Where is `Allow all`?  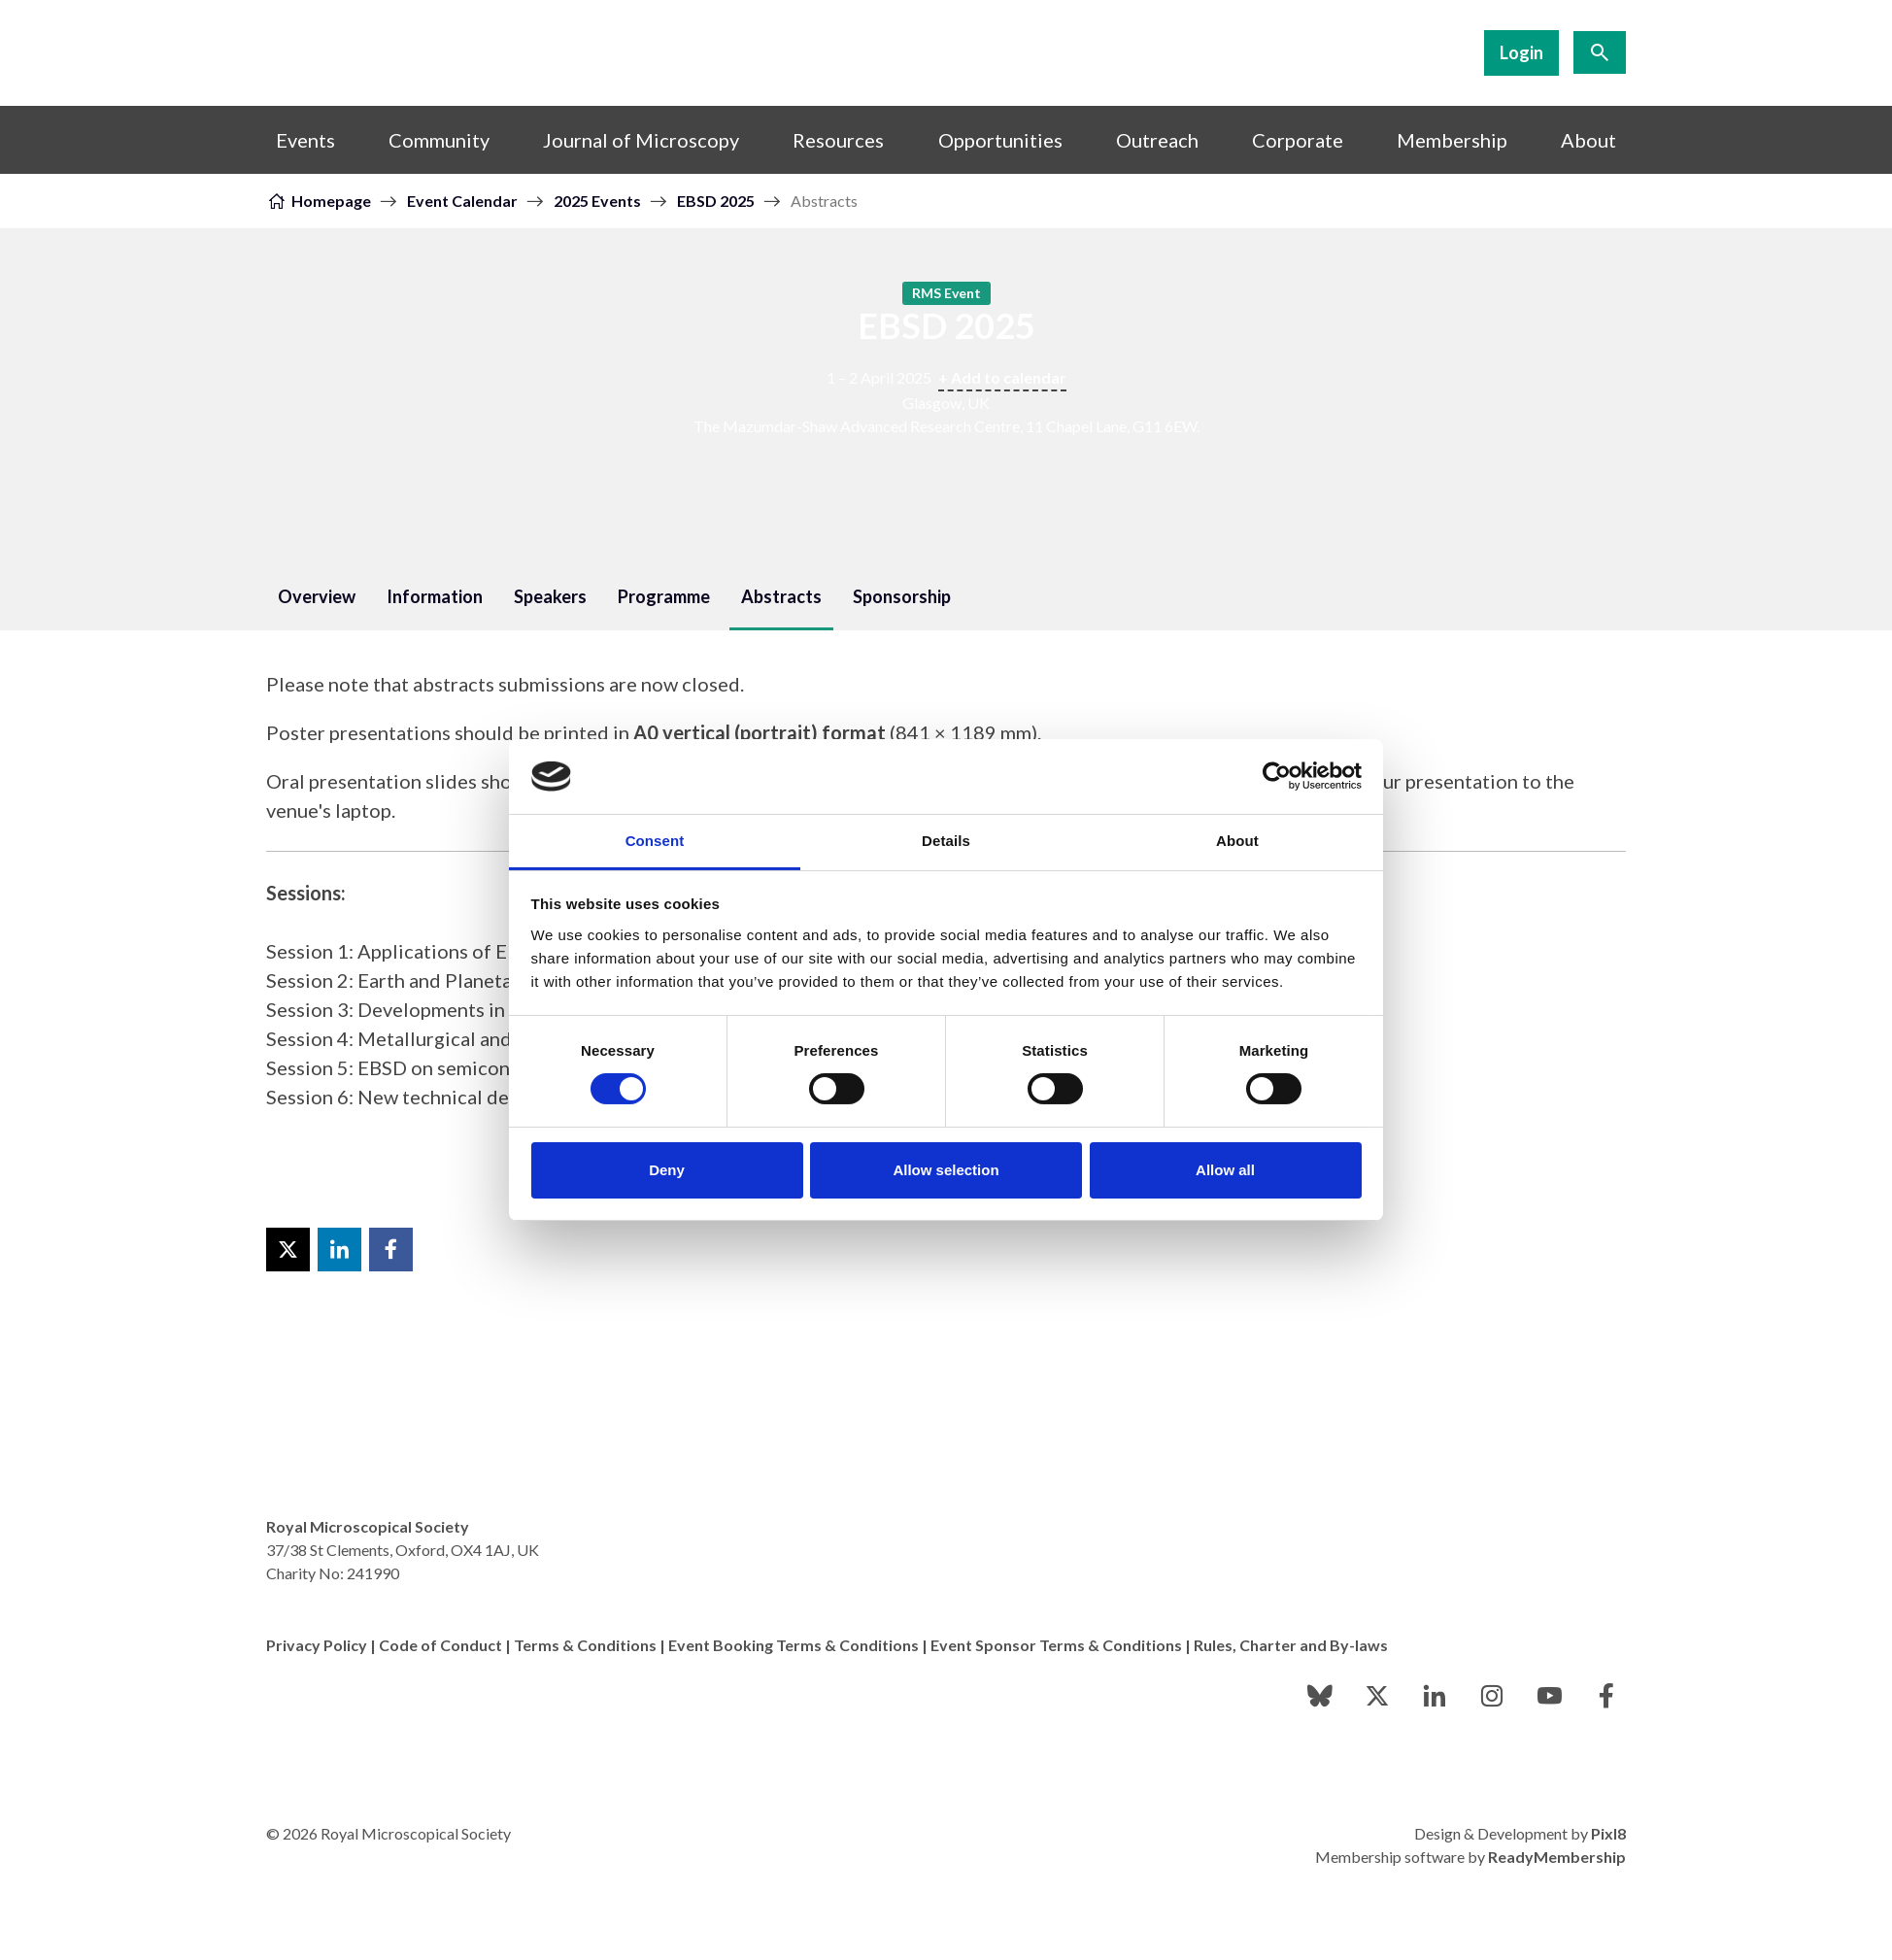
Allow all is located at coordinates (1225, 1170).